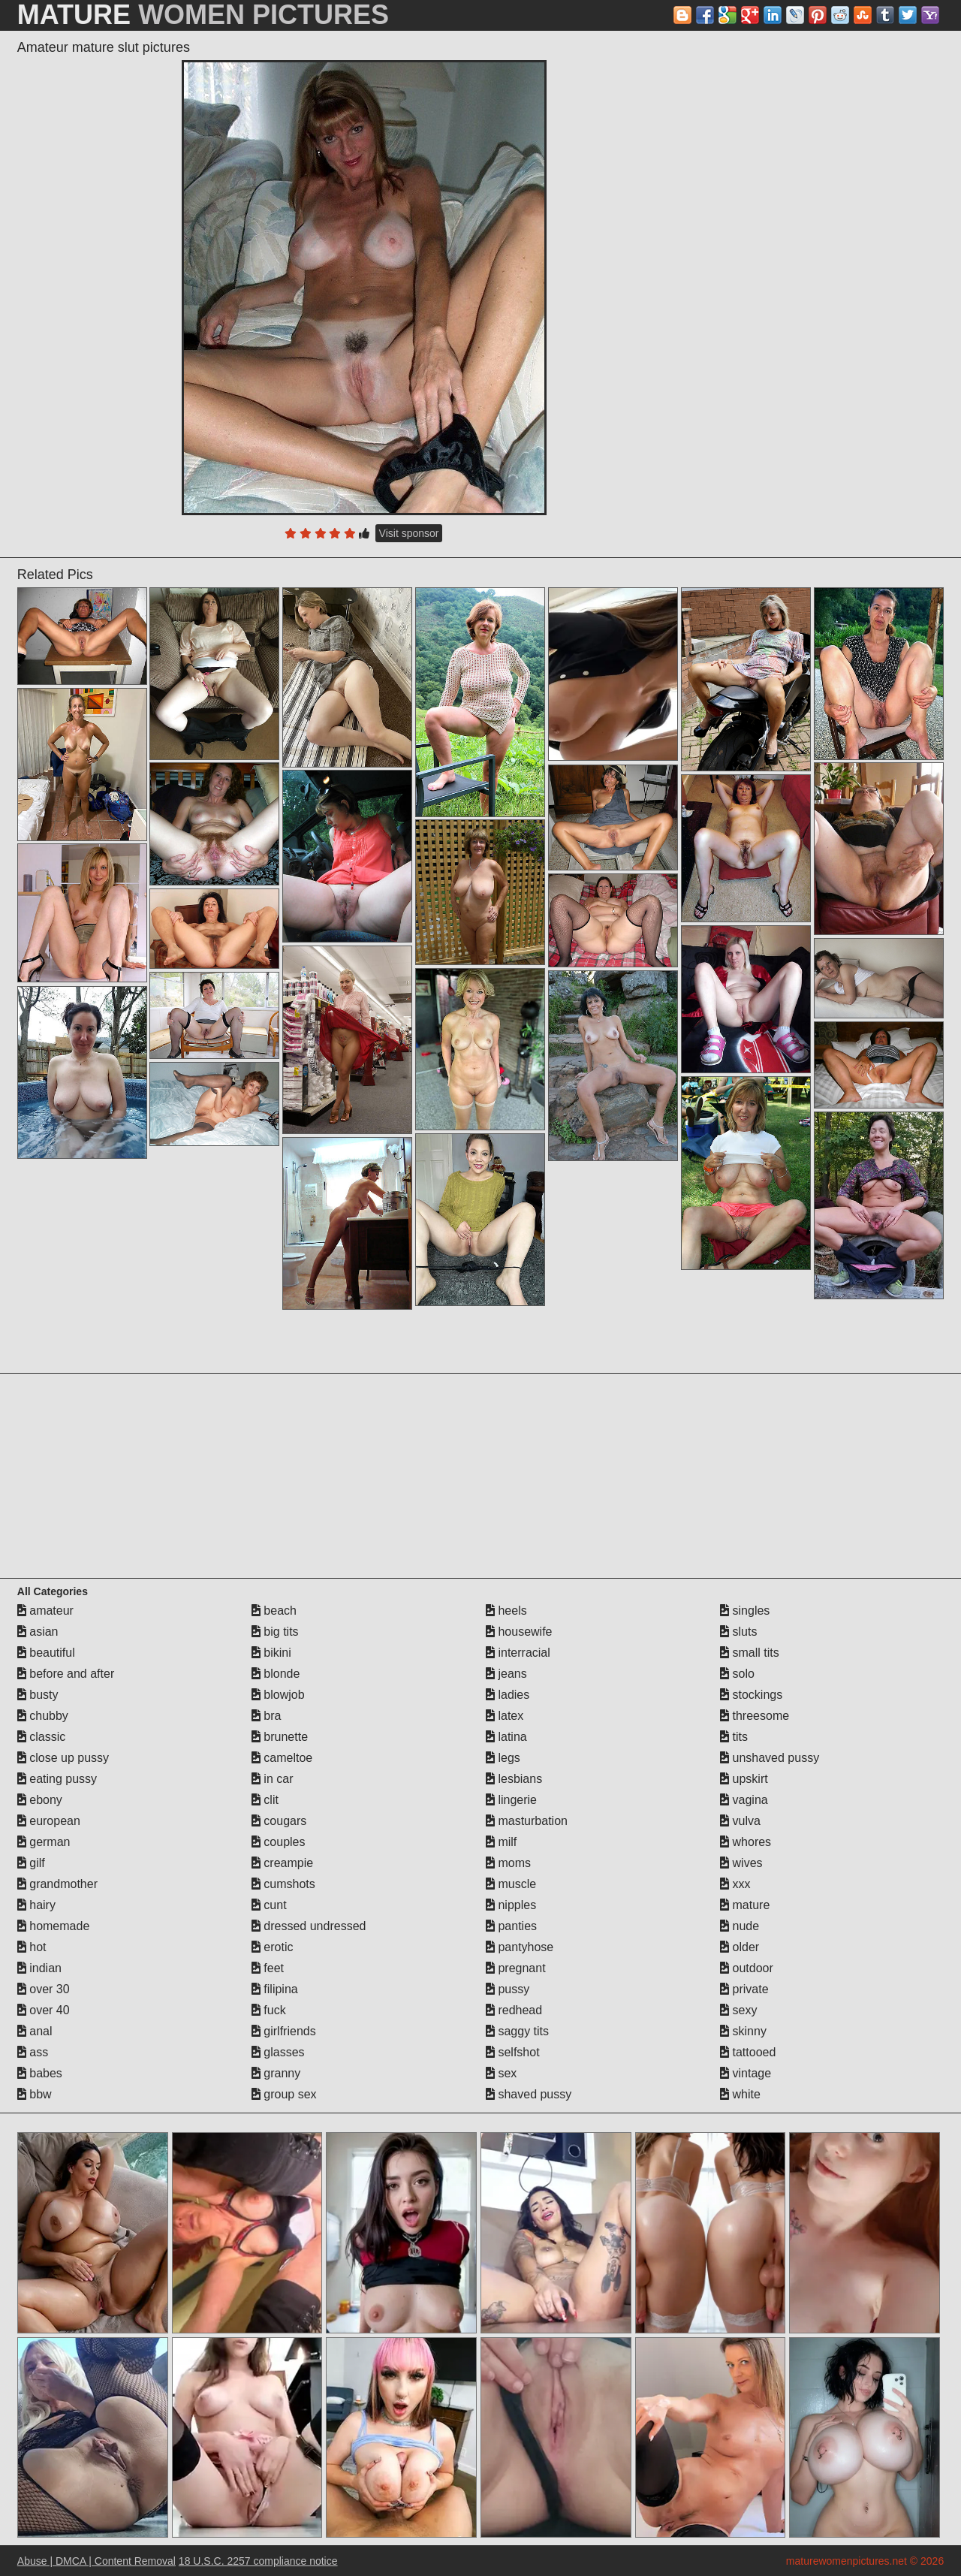  I want to click on sexy, so click(738, 2010).